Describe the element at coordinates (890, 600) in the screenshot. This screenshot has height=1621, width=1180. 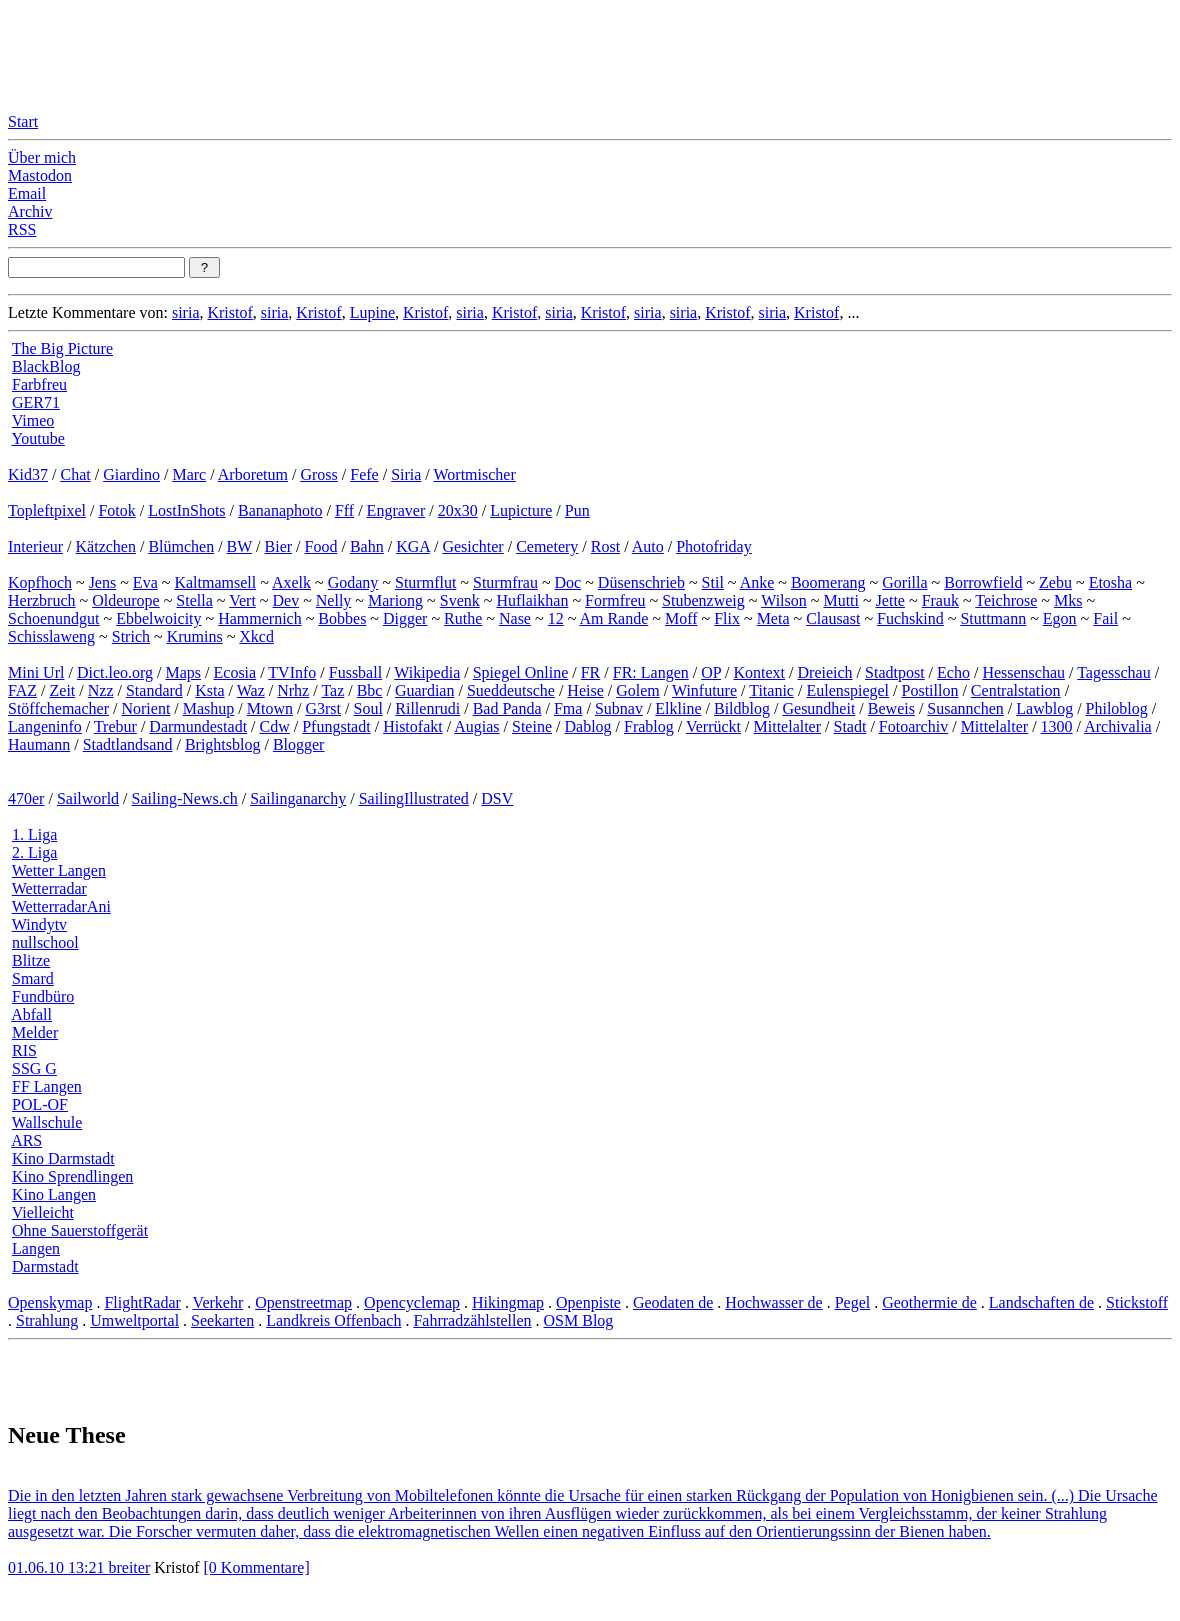
I see `Jette` at that location.